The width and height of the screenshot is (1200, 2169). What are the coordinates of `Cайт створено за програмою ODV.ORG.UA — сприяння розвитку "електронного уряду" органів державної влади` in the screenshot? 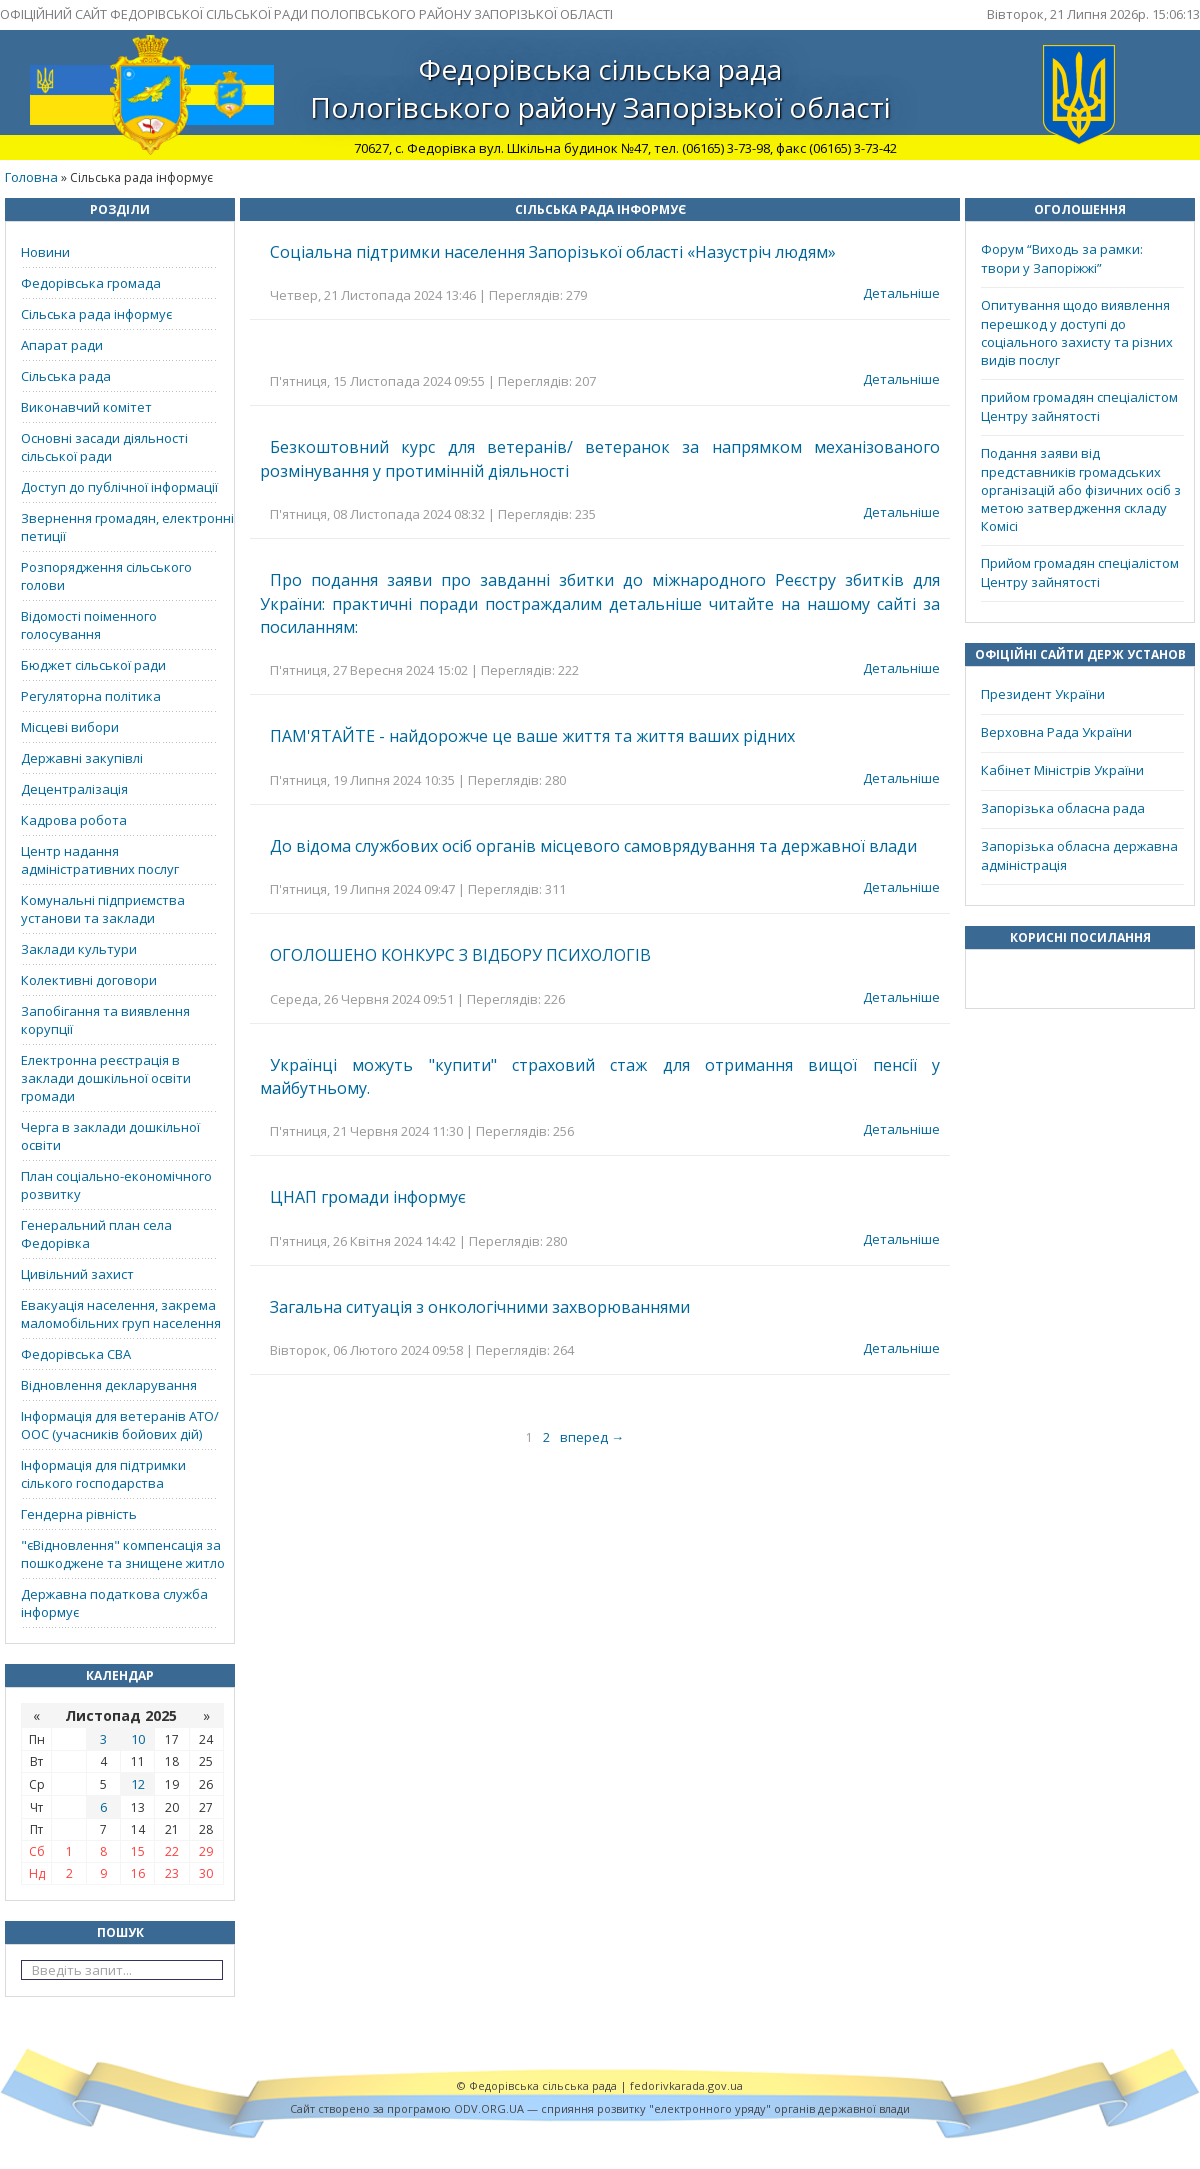 It's located at (600, 2108).